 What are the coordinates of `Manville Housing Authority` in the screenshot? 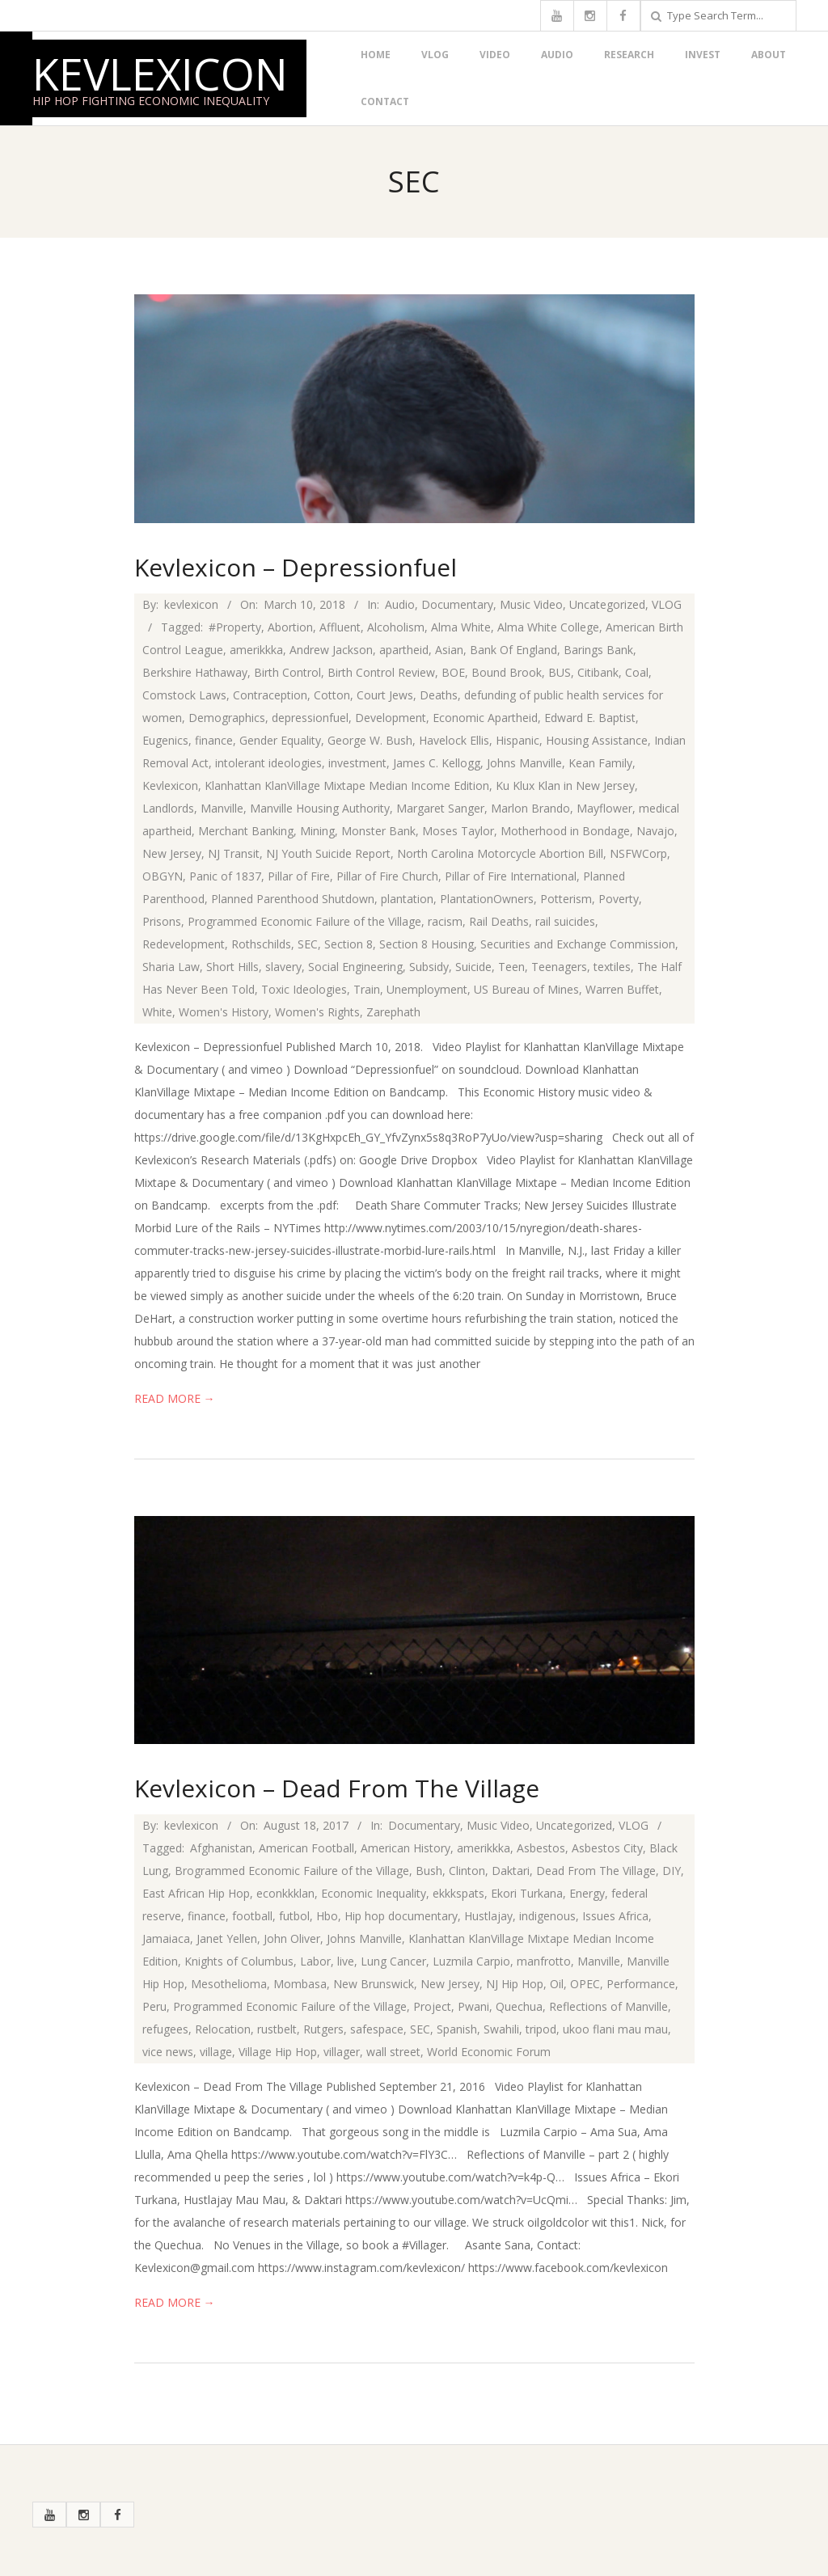 It's located at (320, 808).